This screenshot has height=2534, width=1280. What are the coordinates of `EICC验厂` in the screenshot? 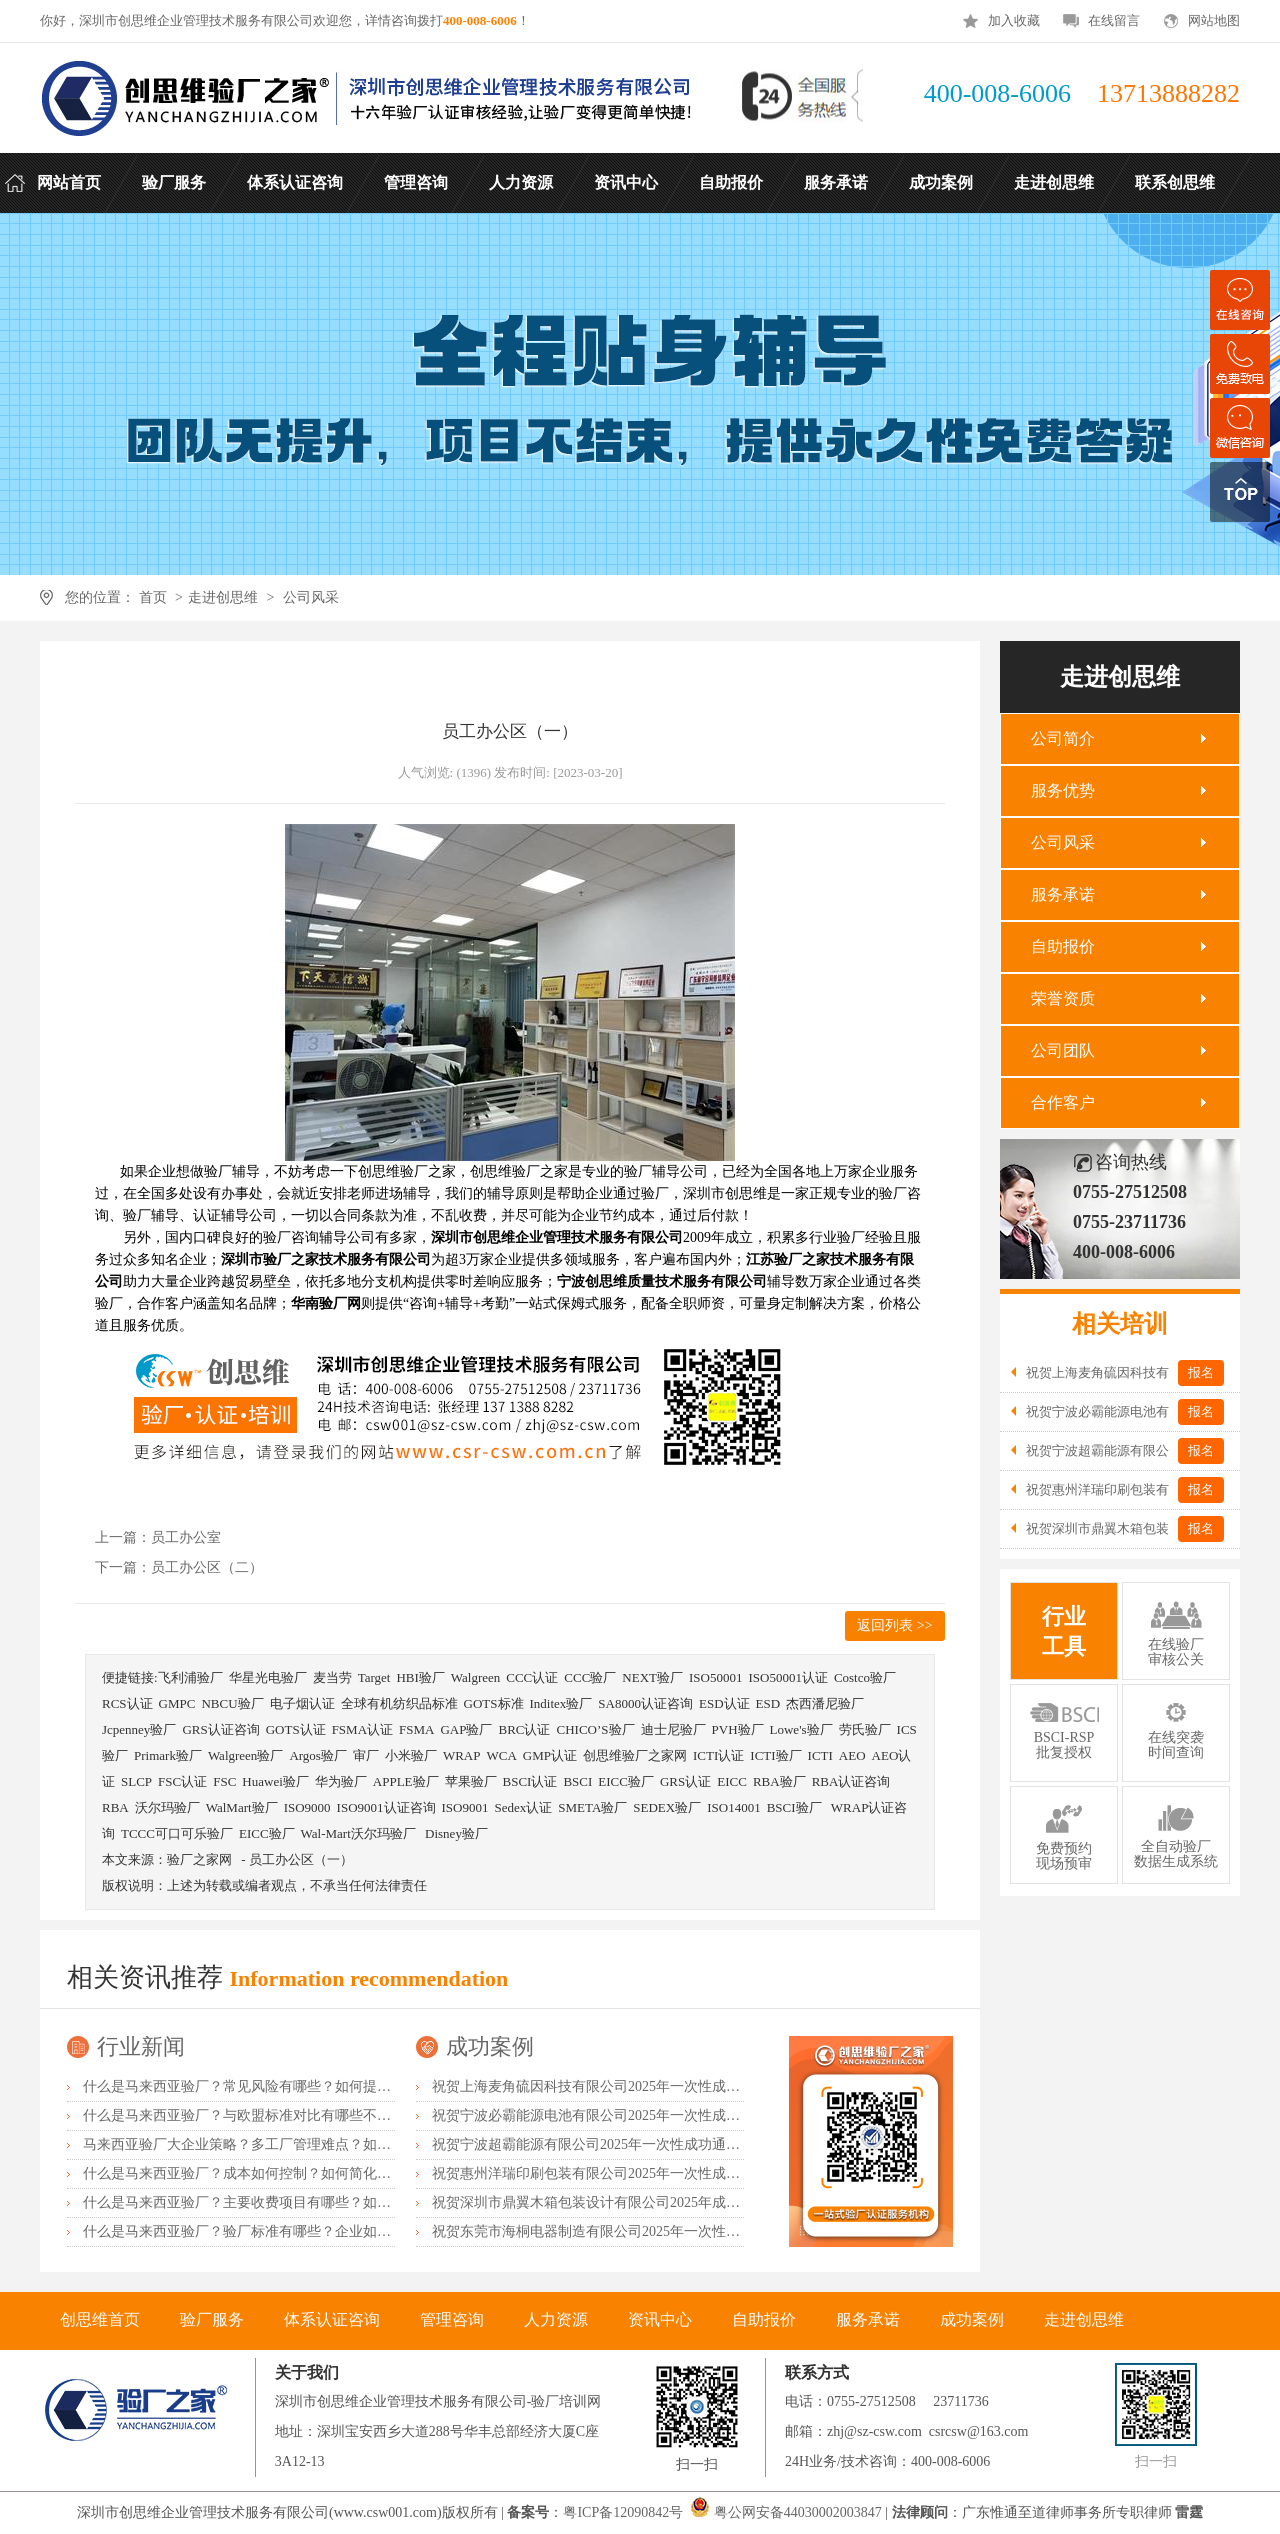 It's located at (626, 1781).